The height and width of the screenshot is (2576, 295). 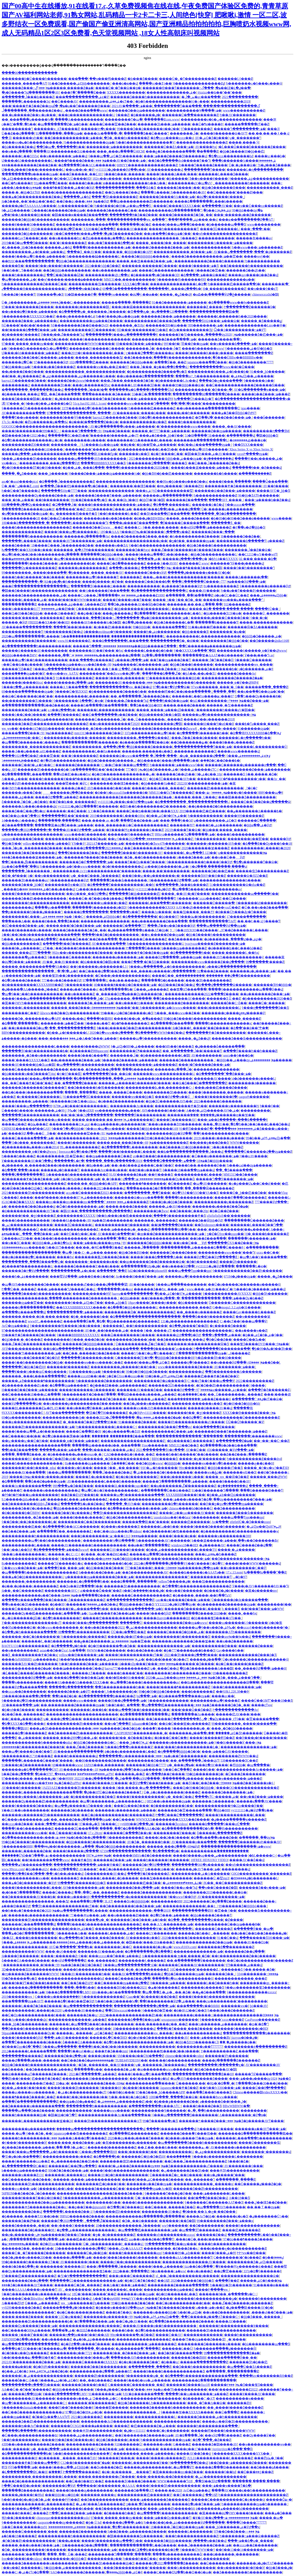 What do you see at coordinates (144, 2074) in the screenshot?
I see `����ŷ���պ�V���߲���` at bounding box center [144, 2074].